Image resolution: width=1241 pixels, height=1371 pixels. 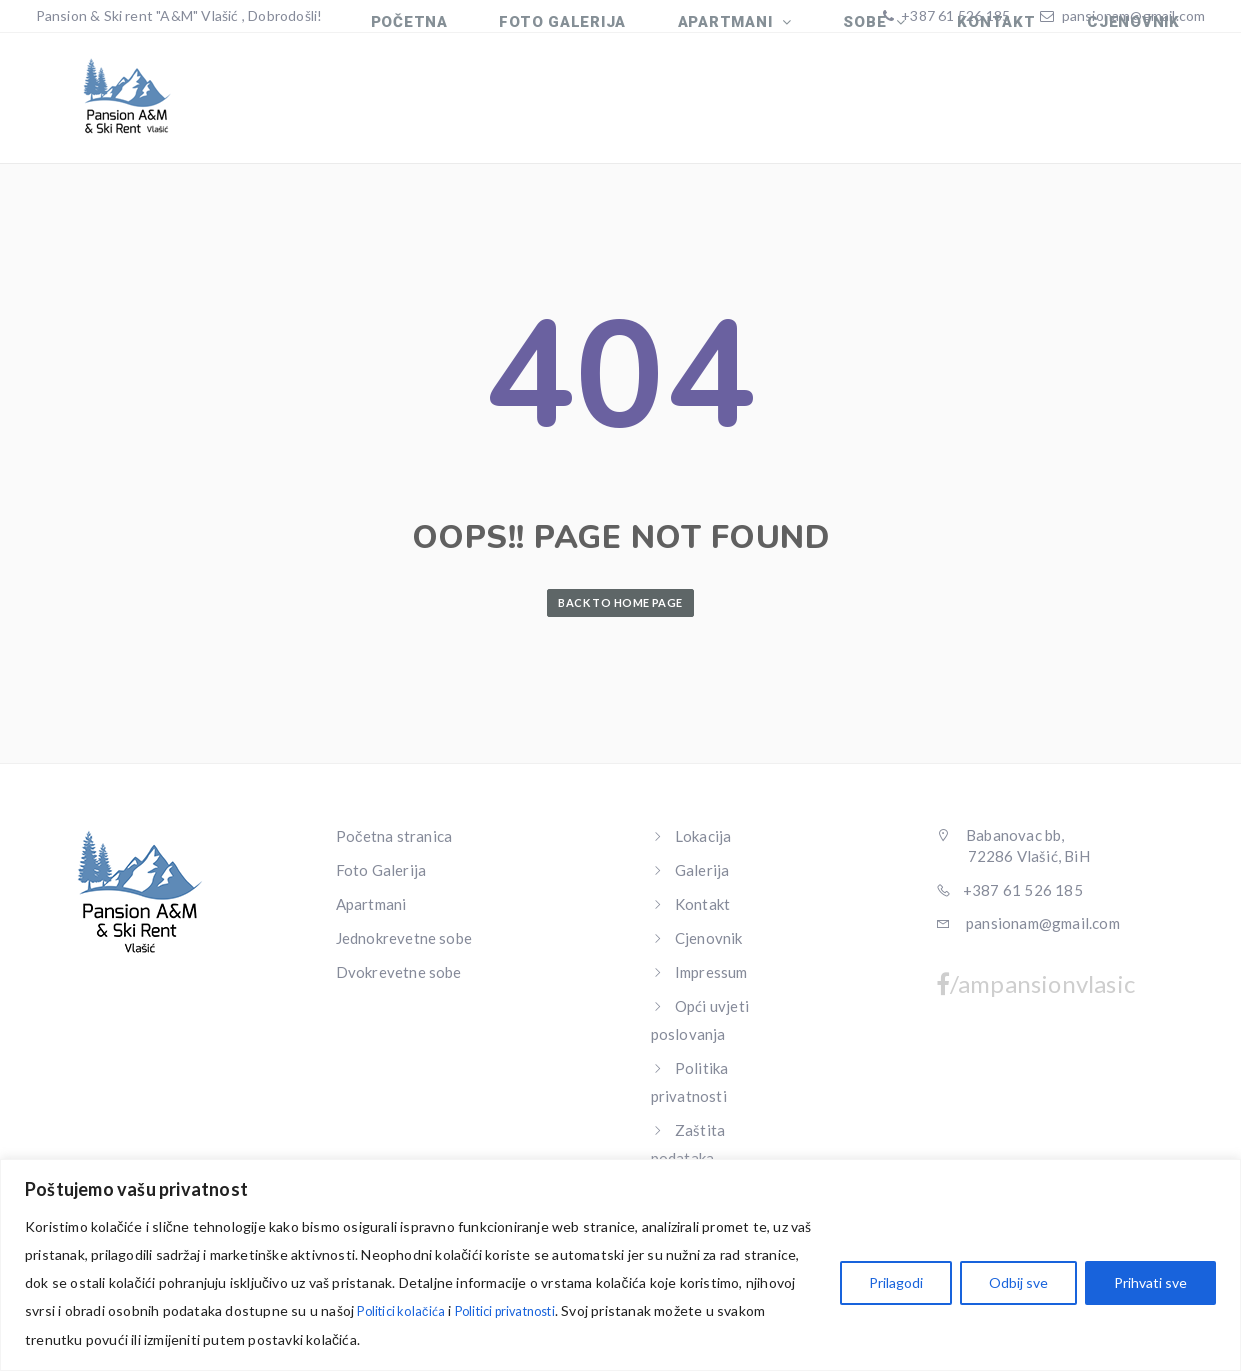 I want to click on Prilagodi, so click(x=896, y=1283).